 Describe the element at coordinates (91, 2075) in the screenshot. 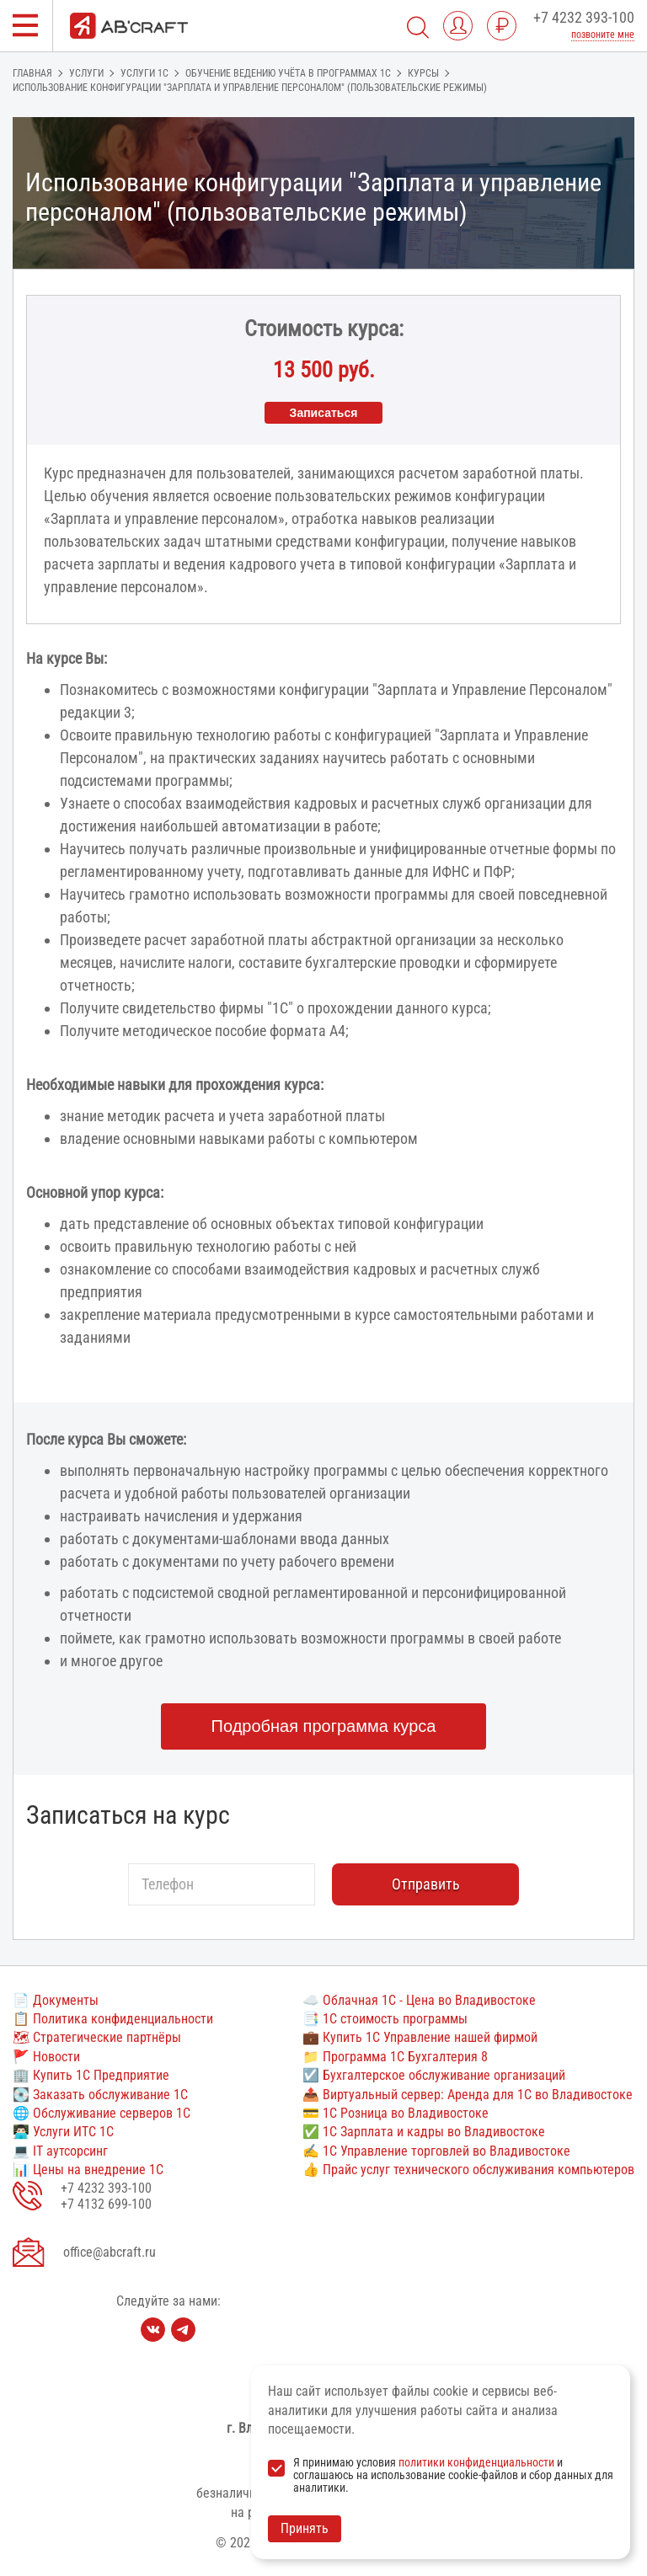

I see `🏢 Купить 1С Предприятие` at that location.